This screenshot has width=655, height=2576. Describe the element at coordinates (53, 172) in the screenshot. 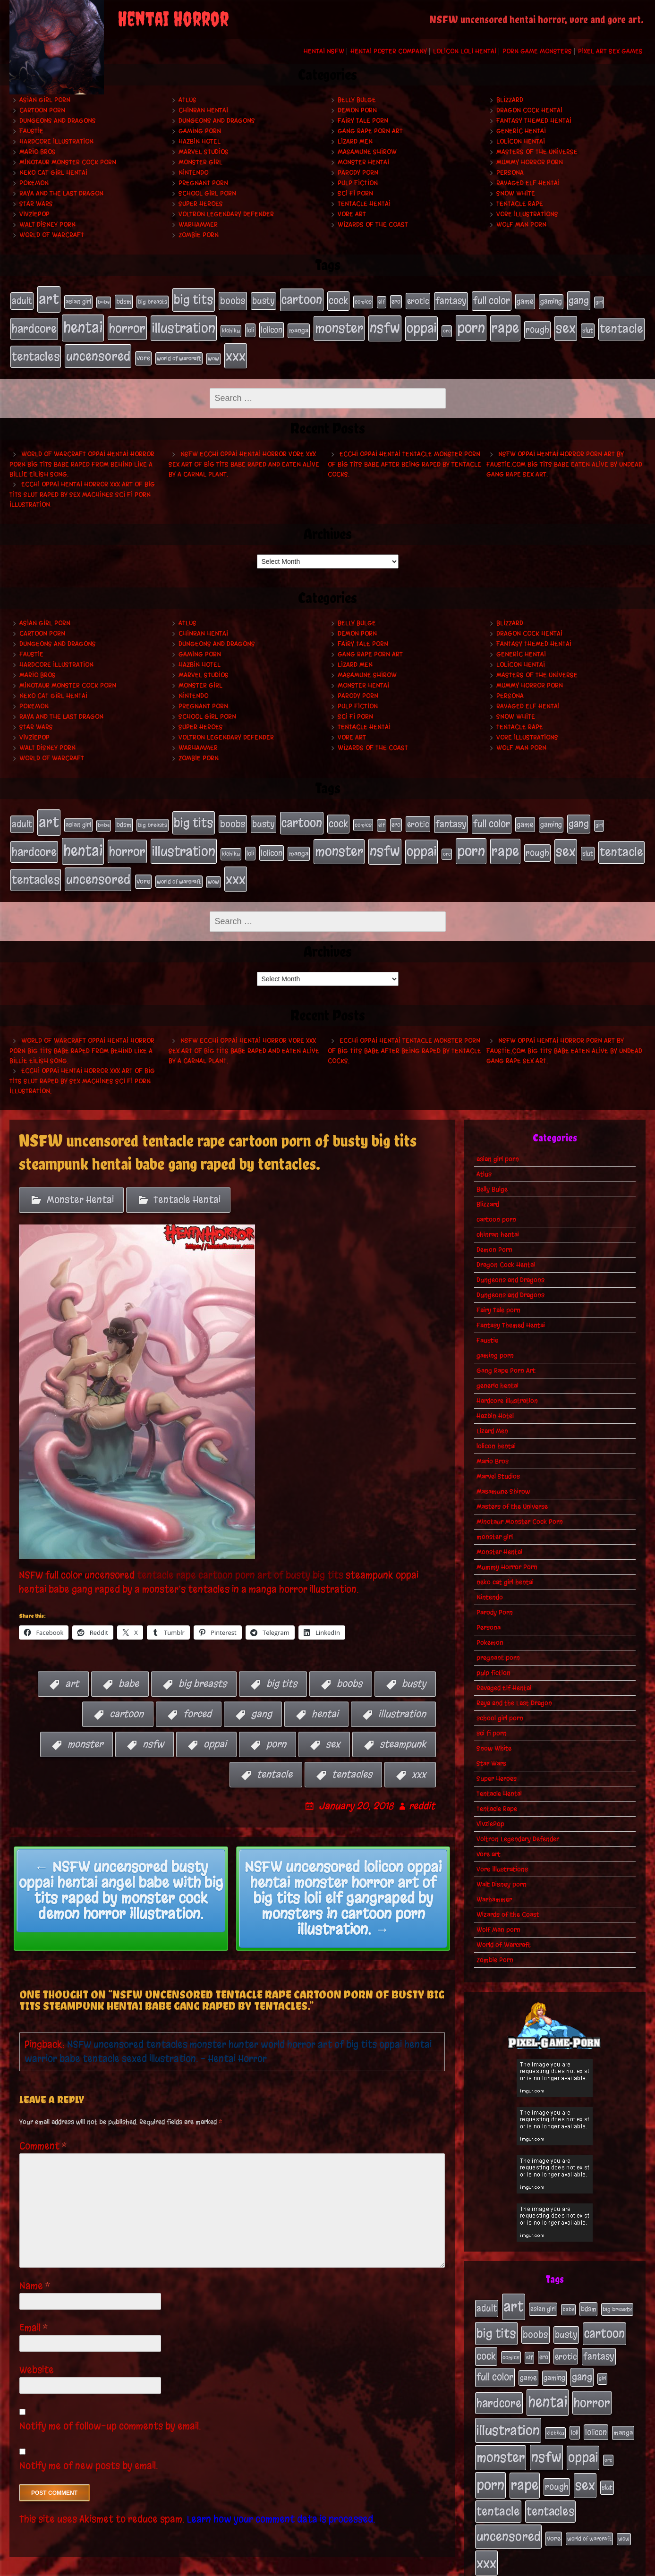

I see `neko cat girl hentai` at that location.